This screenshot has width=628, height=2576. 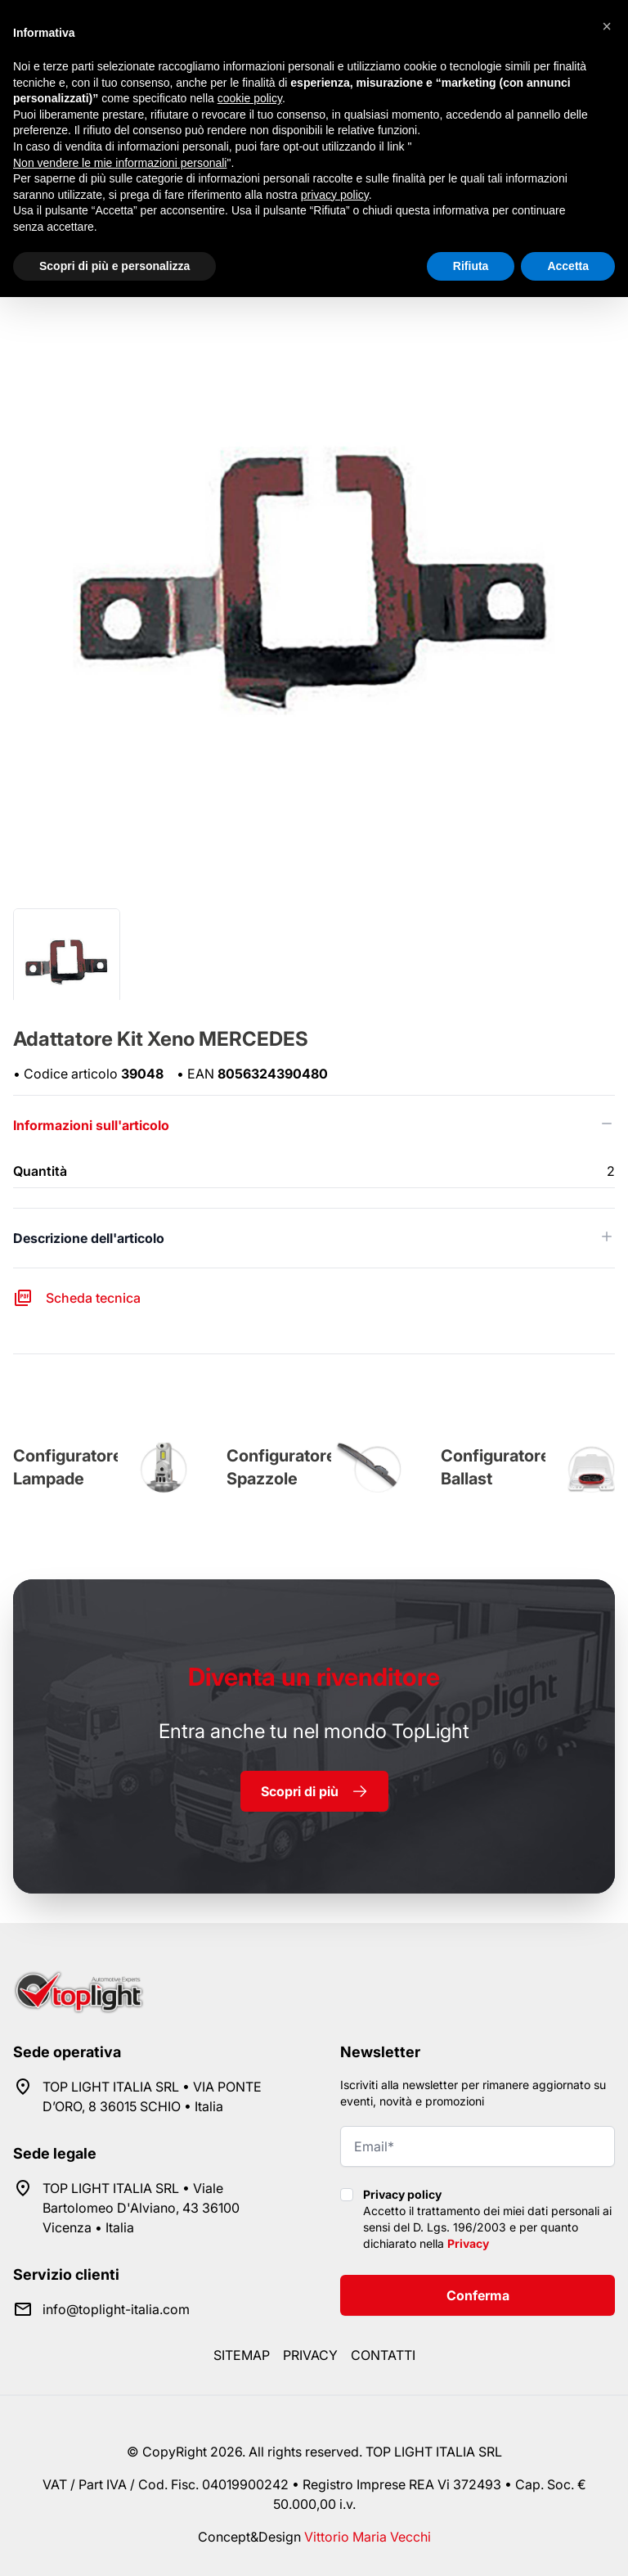 I want to click on privacy policy [button], so click(x=335, y=194).